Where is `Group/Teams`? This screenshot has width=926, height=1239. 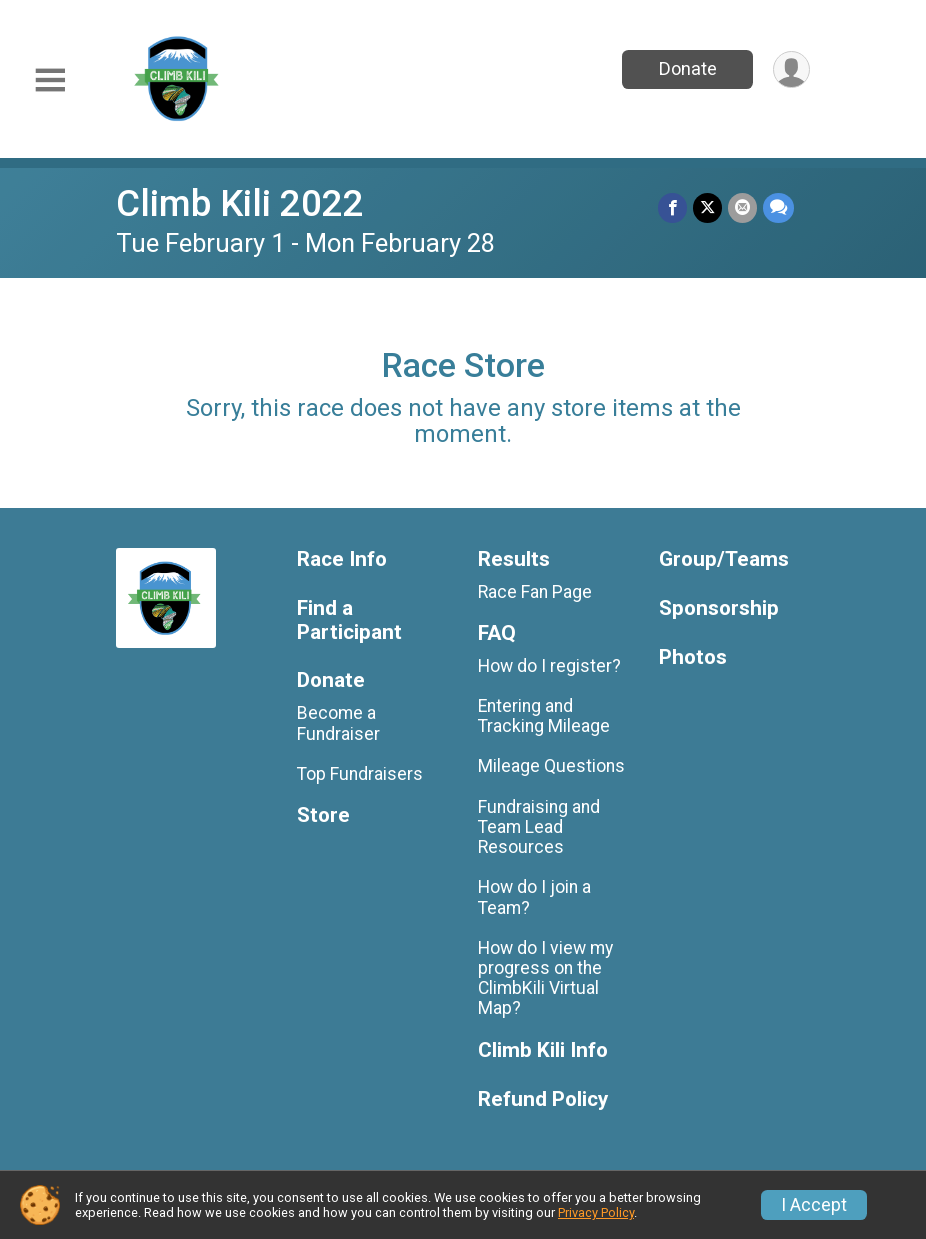 Group/Teams is located at coordinates (724, 559).